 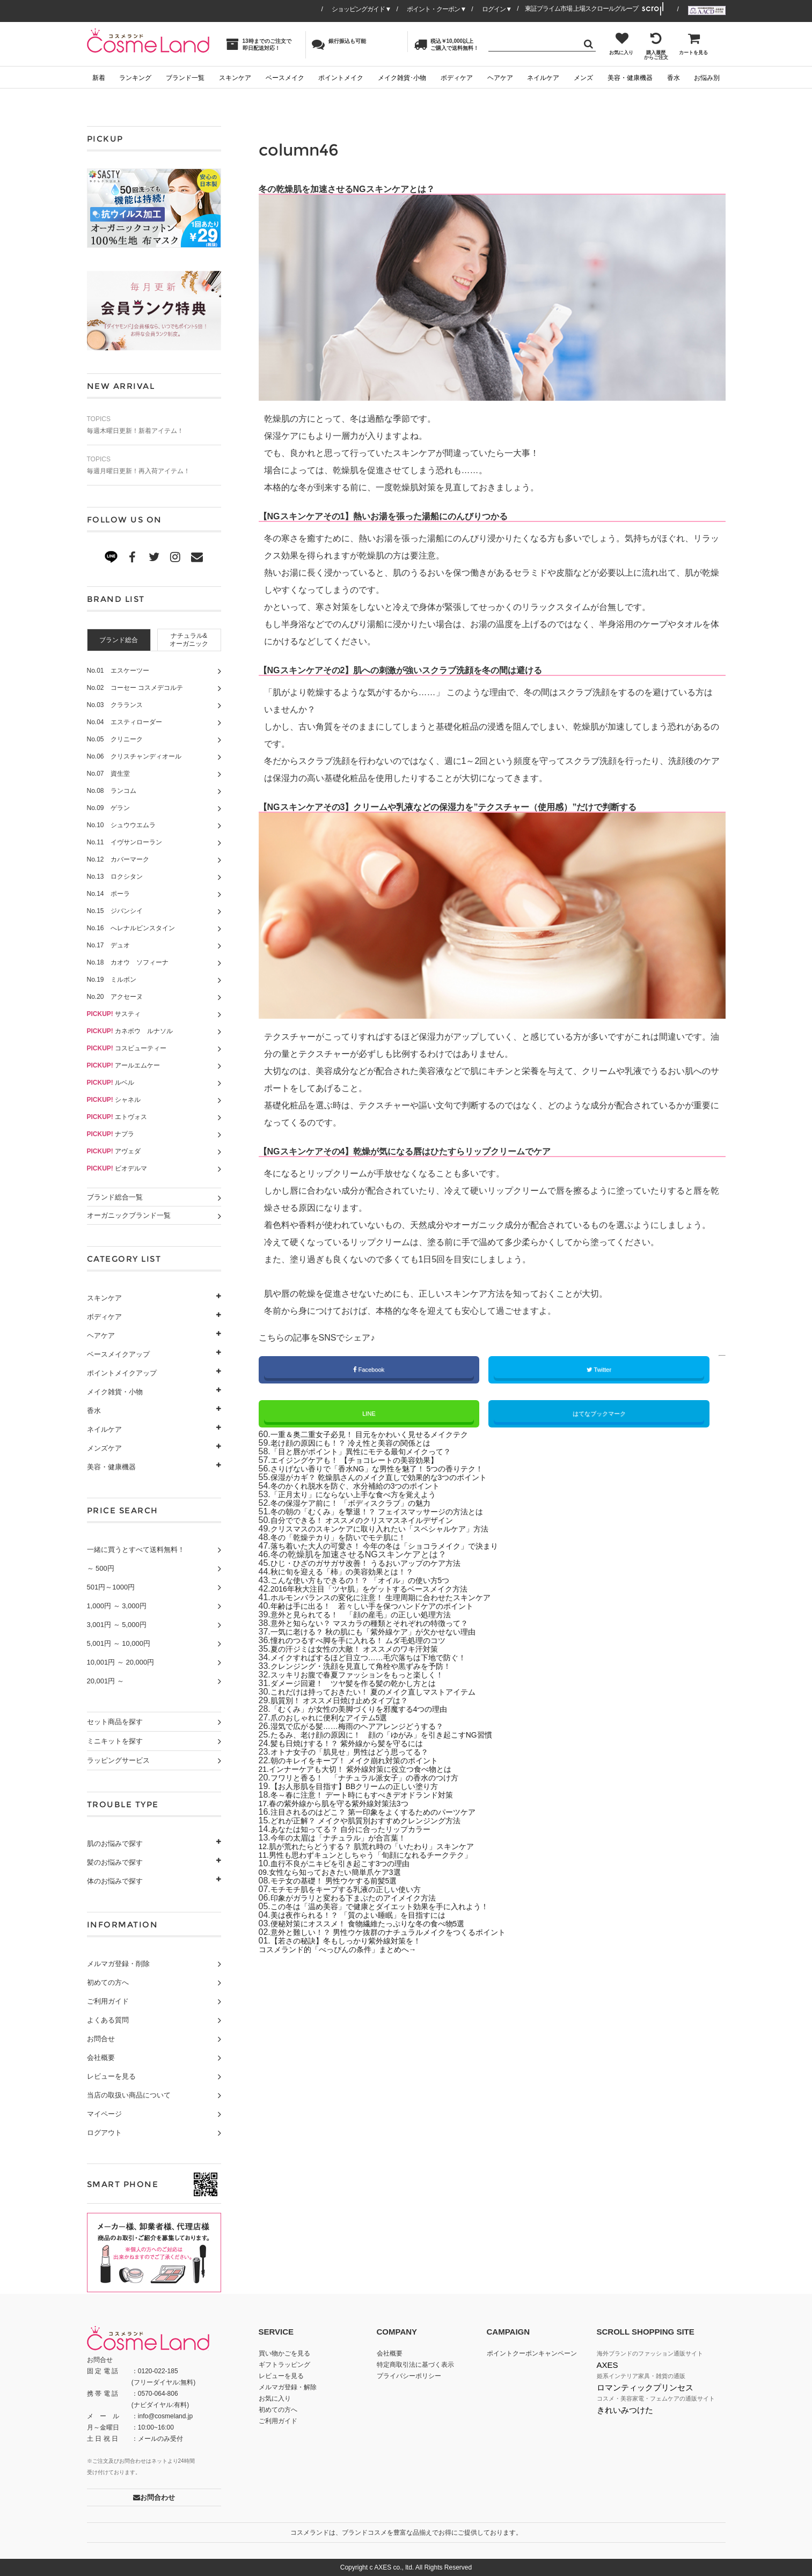 What do you see at coordinates (386, 1856) in the screenshot?
I see `男性も思わずキュンとしちゃう「旬顔になれるチークテク」` at bounding box center [386, 1856].